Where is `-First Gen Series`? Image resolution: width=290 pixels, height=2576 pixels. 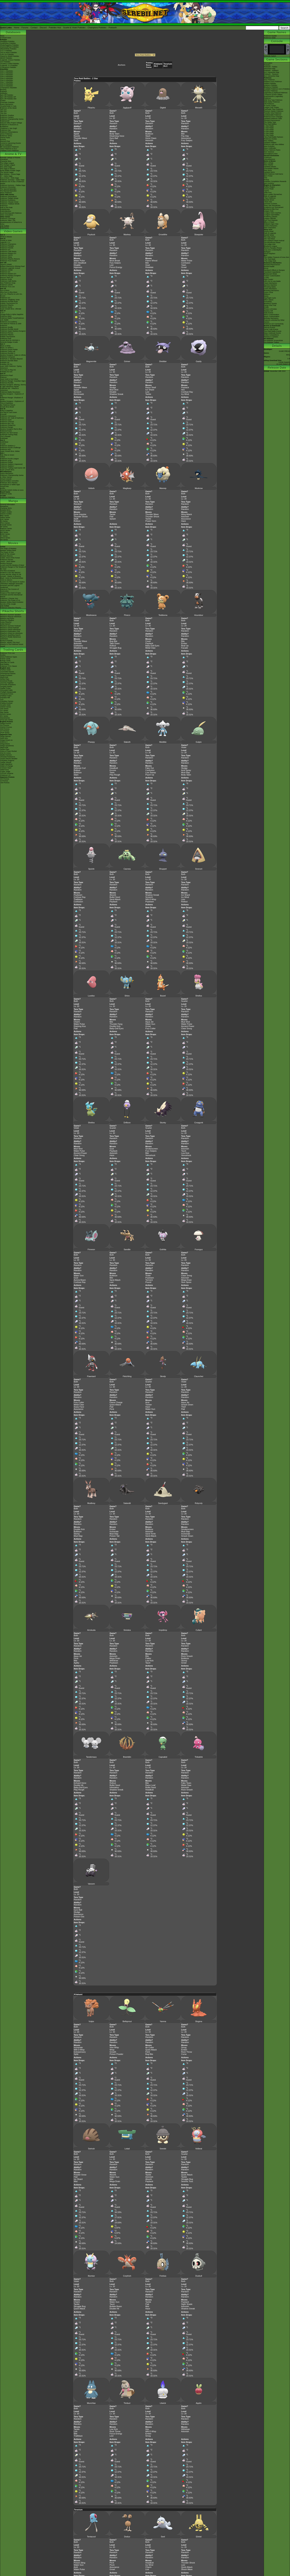
-First Gen Series is located at coordinates (6, 720).